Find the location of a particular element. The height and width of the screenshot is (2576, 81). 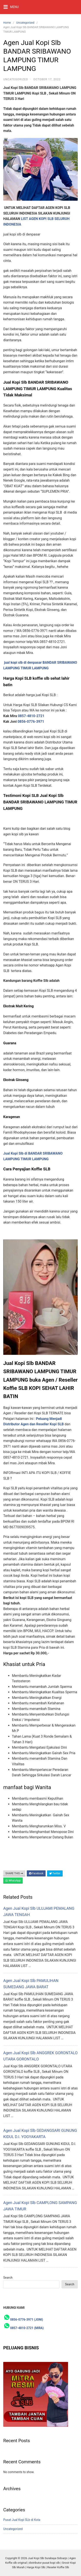

WhatsApp is located at coordinates (13, 1880).